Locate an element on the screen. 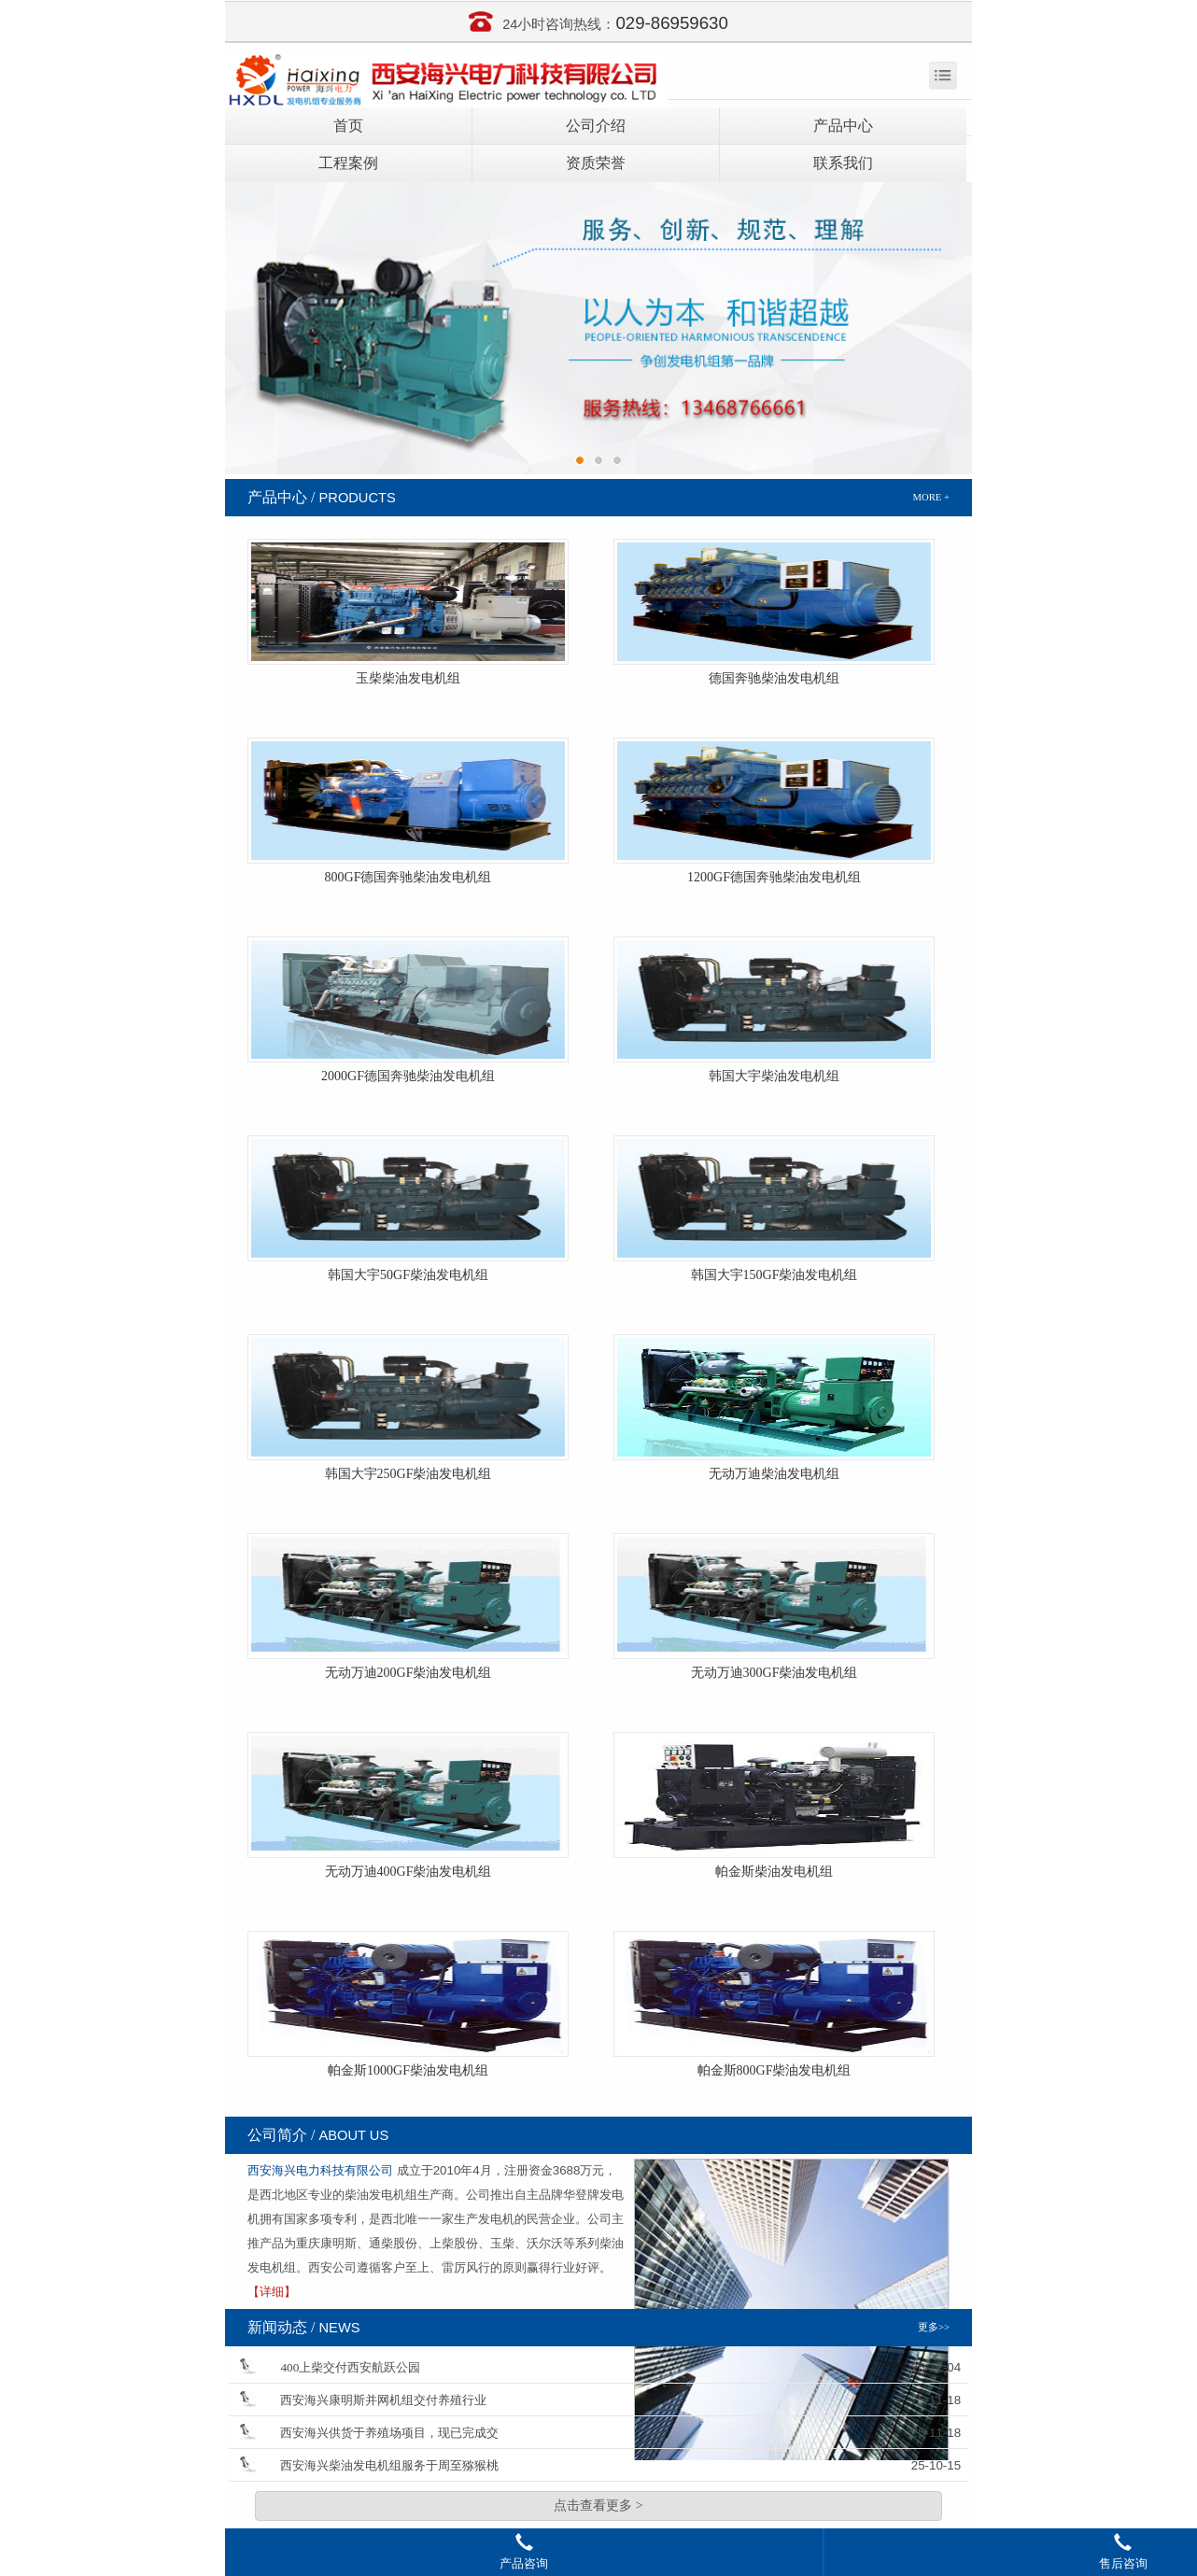 This screenshot has width=1197, height=2576. 西安海兴柴油发电机组服务于周至猕猴桃 is located at coordinates (389, 2465).